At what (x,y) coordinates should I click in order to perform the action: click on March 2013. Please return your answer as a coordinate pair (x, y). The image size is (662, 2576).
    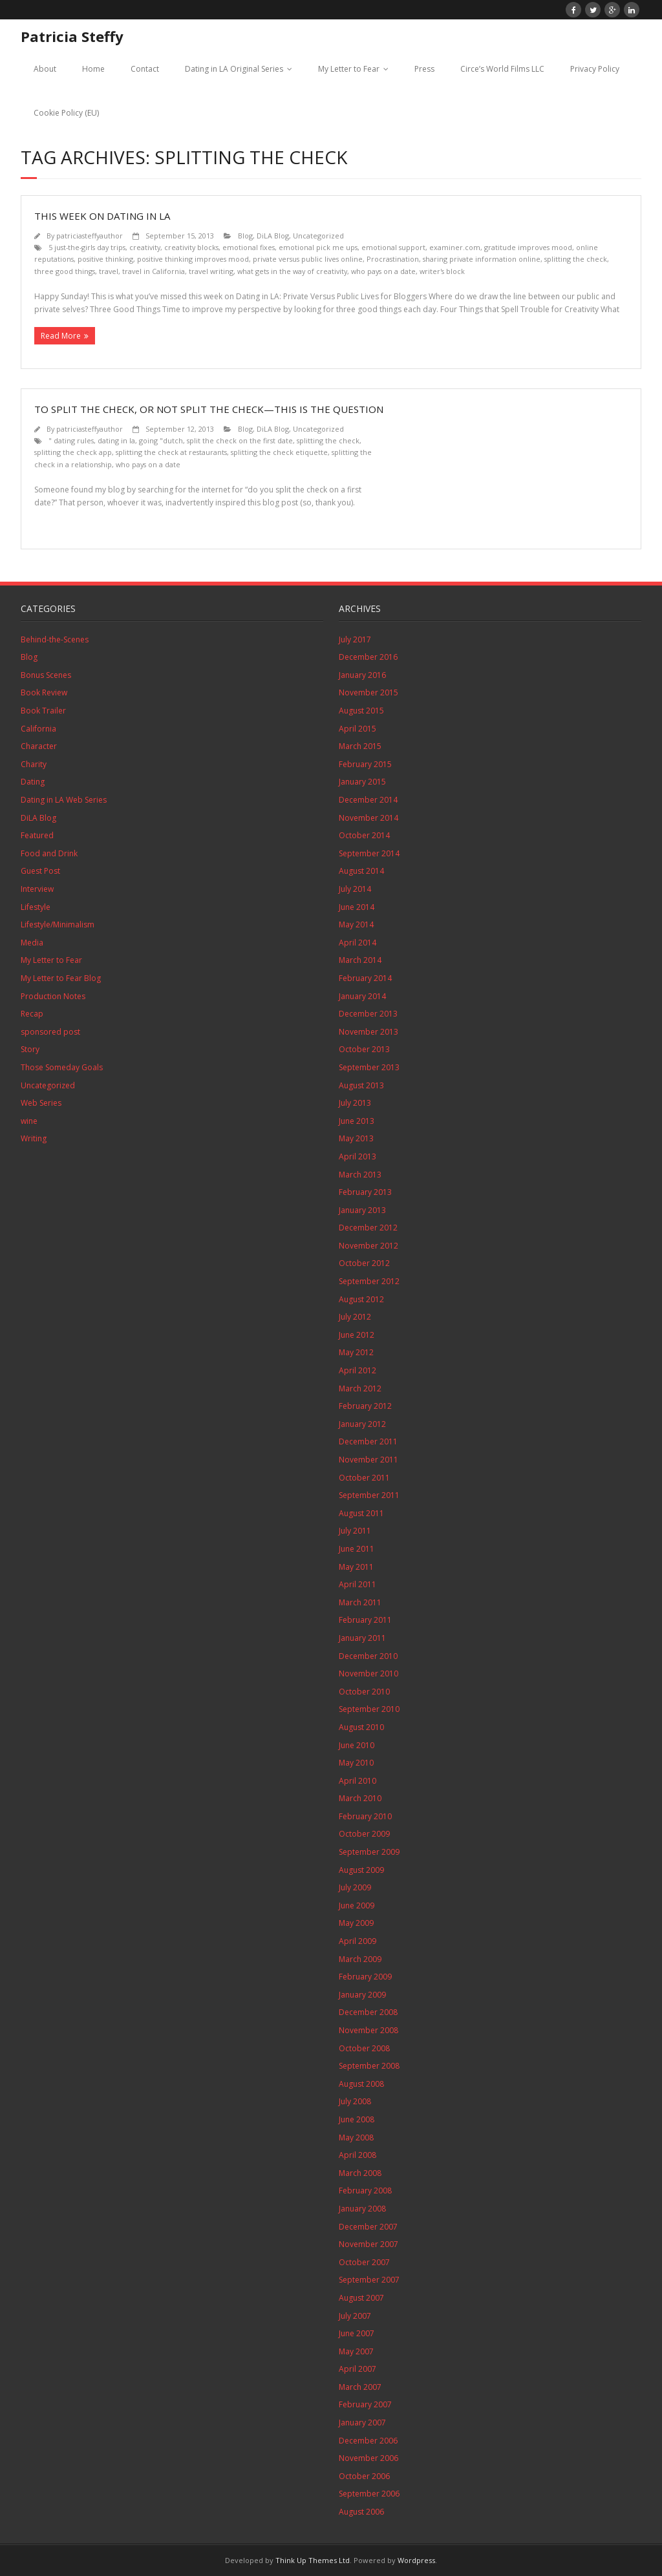
    Looking at the image, I should click on (360, 1174).